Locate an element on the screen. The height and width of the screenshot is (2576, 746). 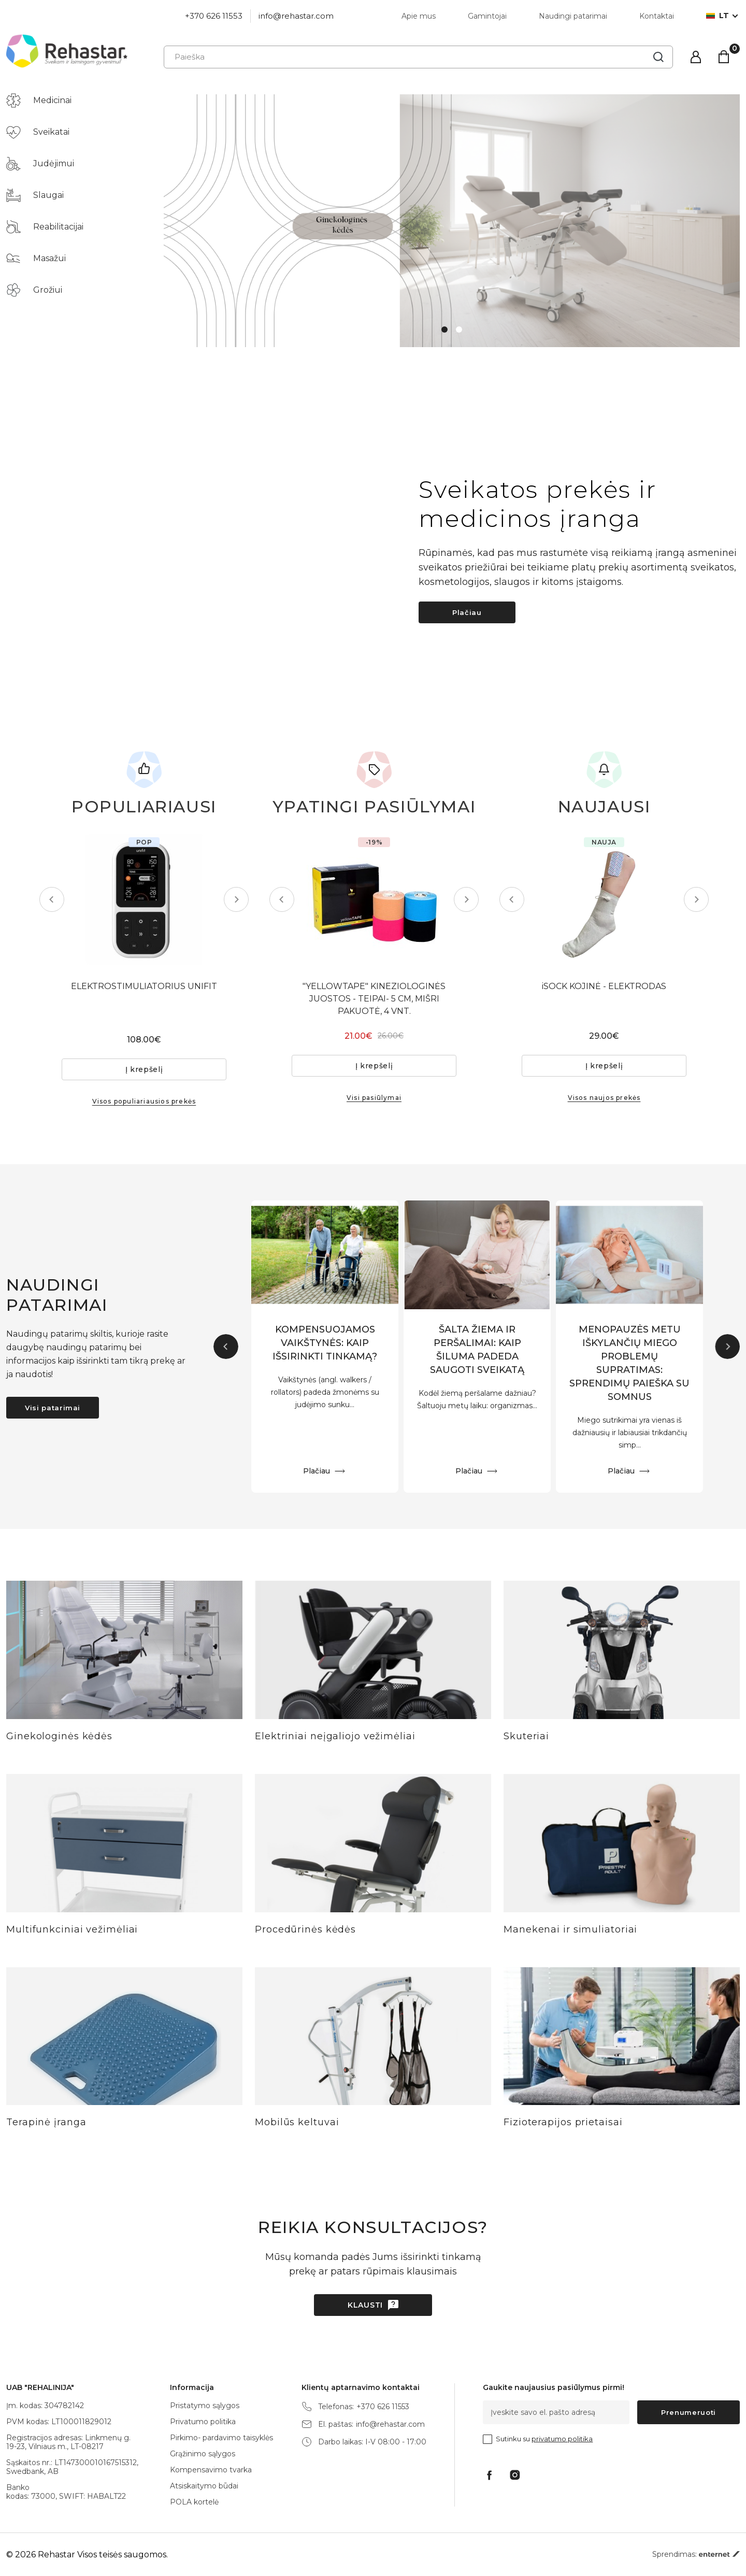
"YELLOWTAPE" KINEZIOLOGINĖS JUOSTOS - TEIPAI- 5 CM, MIŠRI PAKUOTĖ, 4 VNT. is located at coordinates (374, 998).